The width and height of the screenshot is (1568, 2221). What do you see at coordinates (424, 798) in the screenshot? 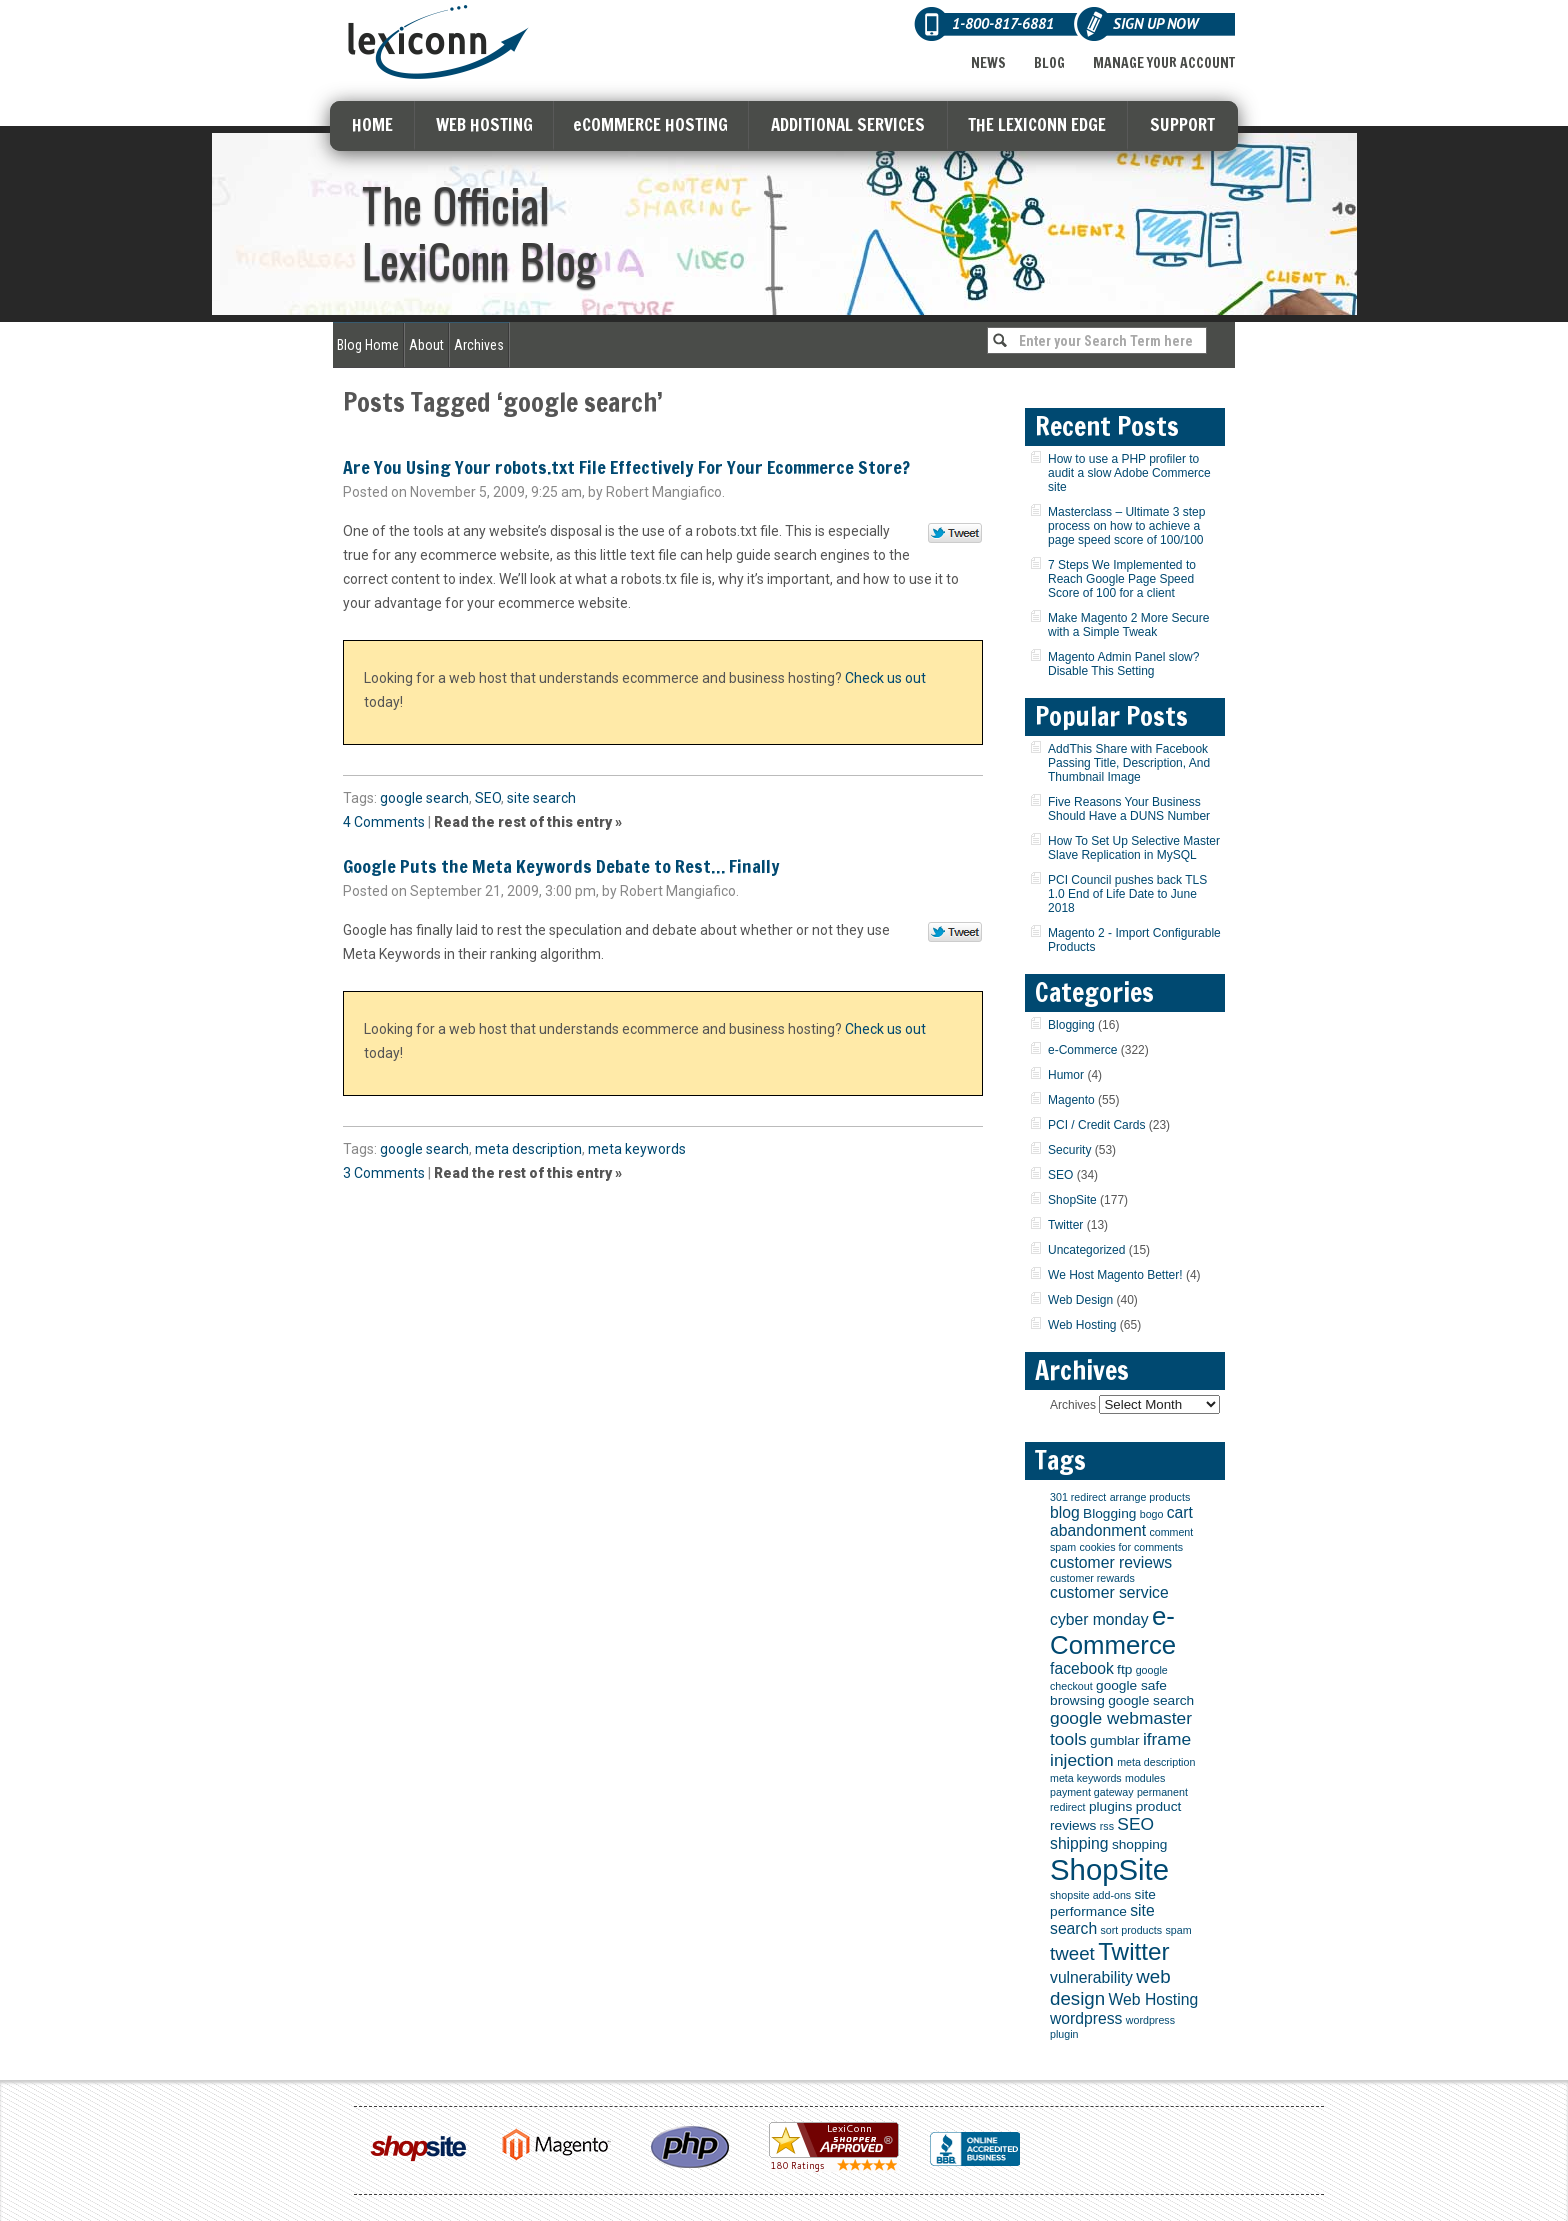
I see `google search` at bounding box center [424, 798].